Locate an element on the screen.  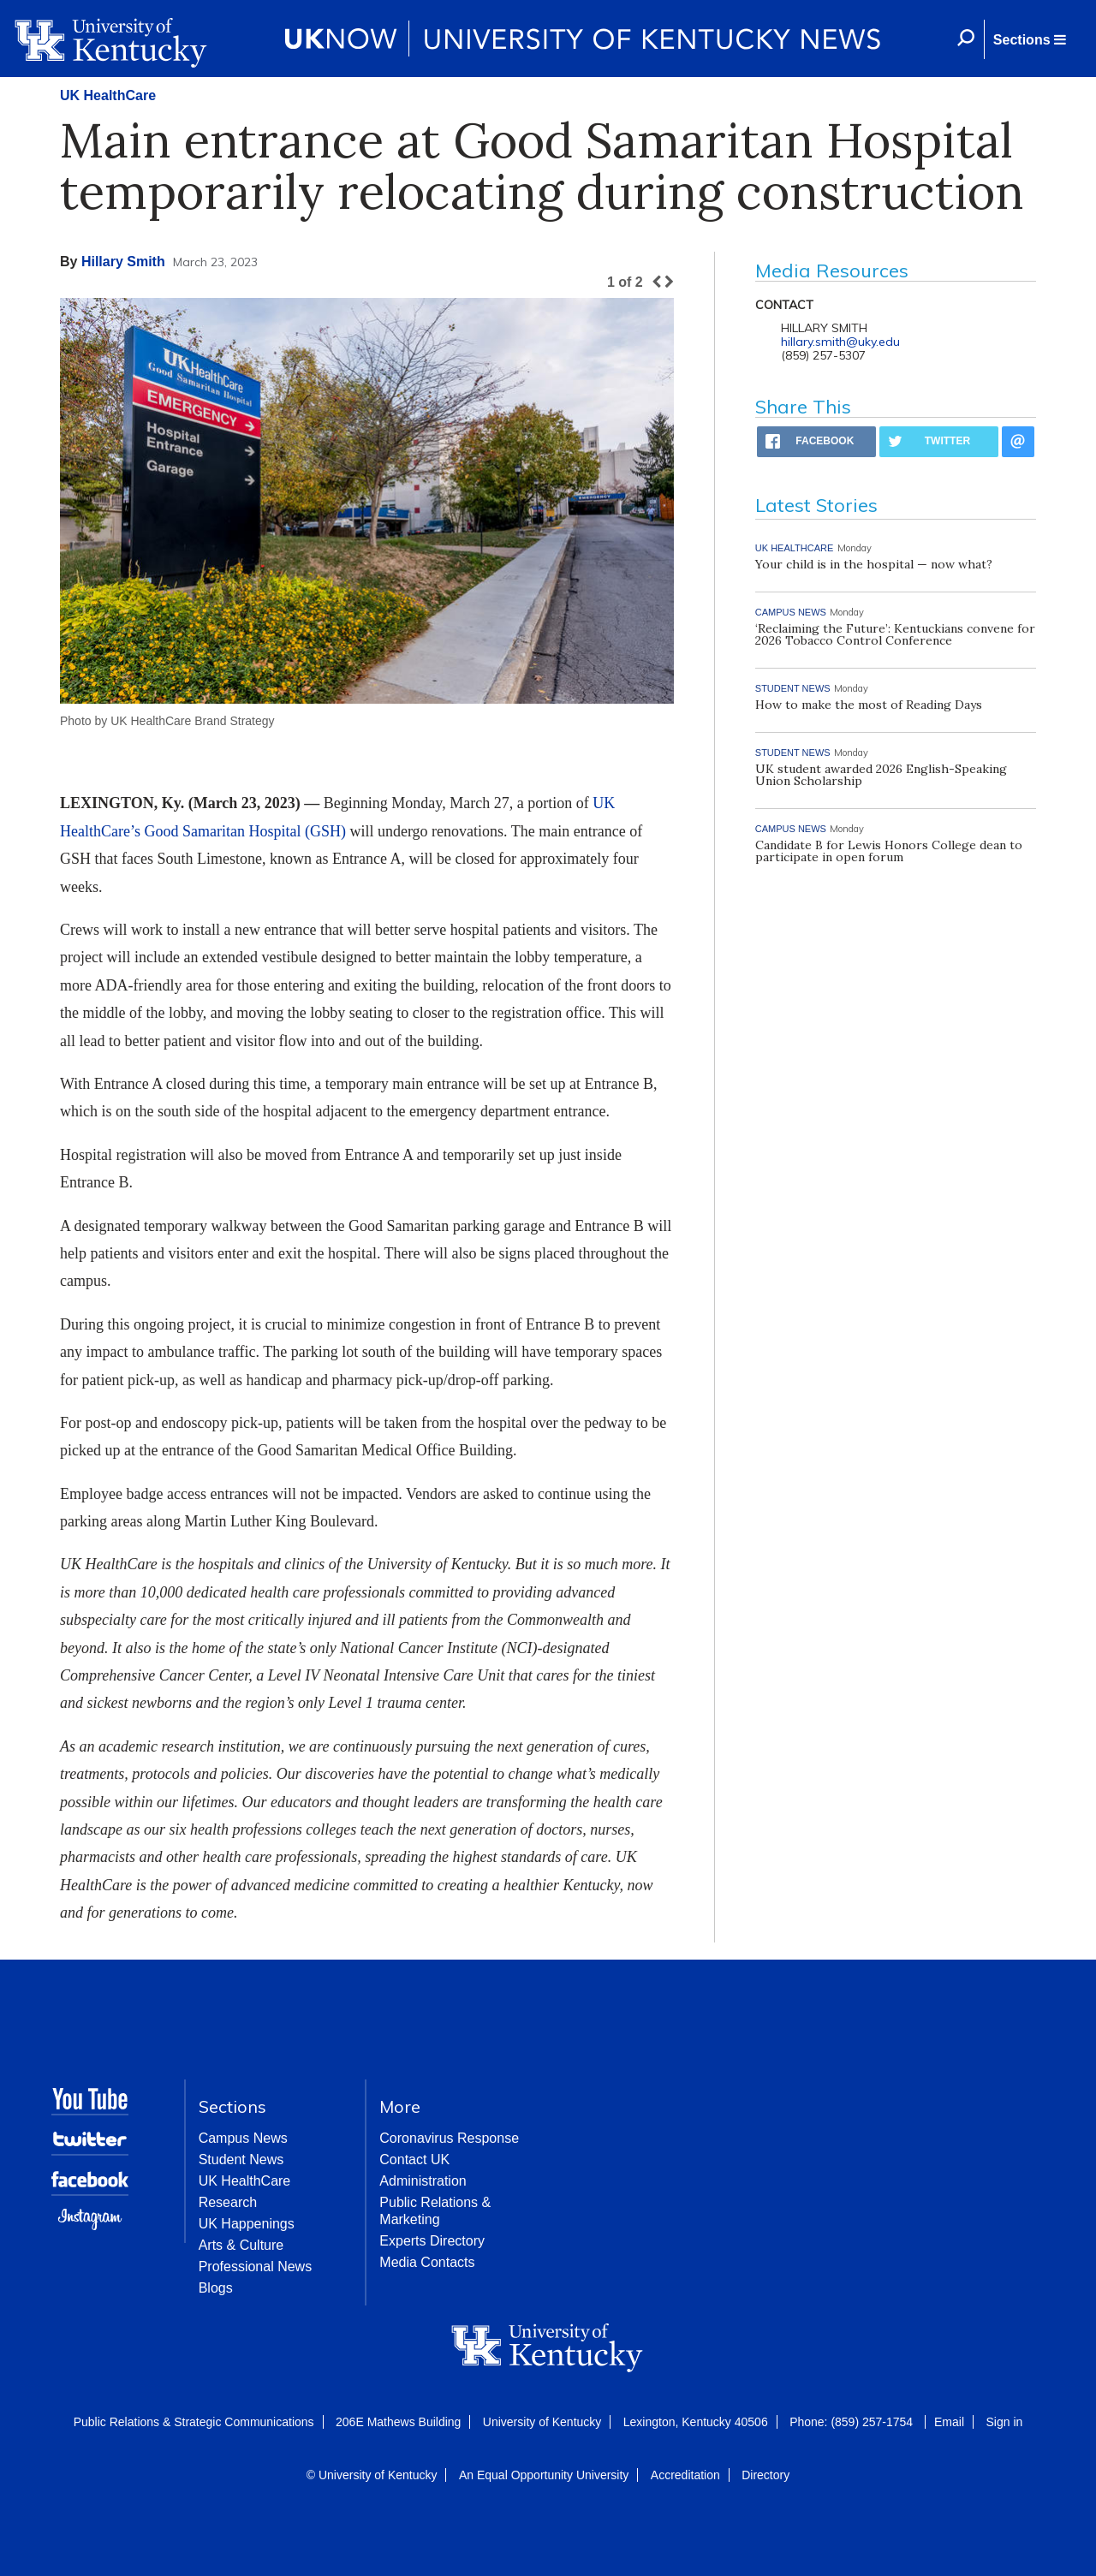
UK Happenings is located at coordinates (247, 2223).